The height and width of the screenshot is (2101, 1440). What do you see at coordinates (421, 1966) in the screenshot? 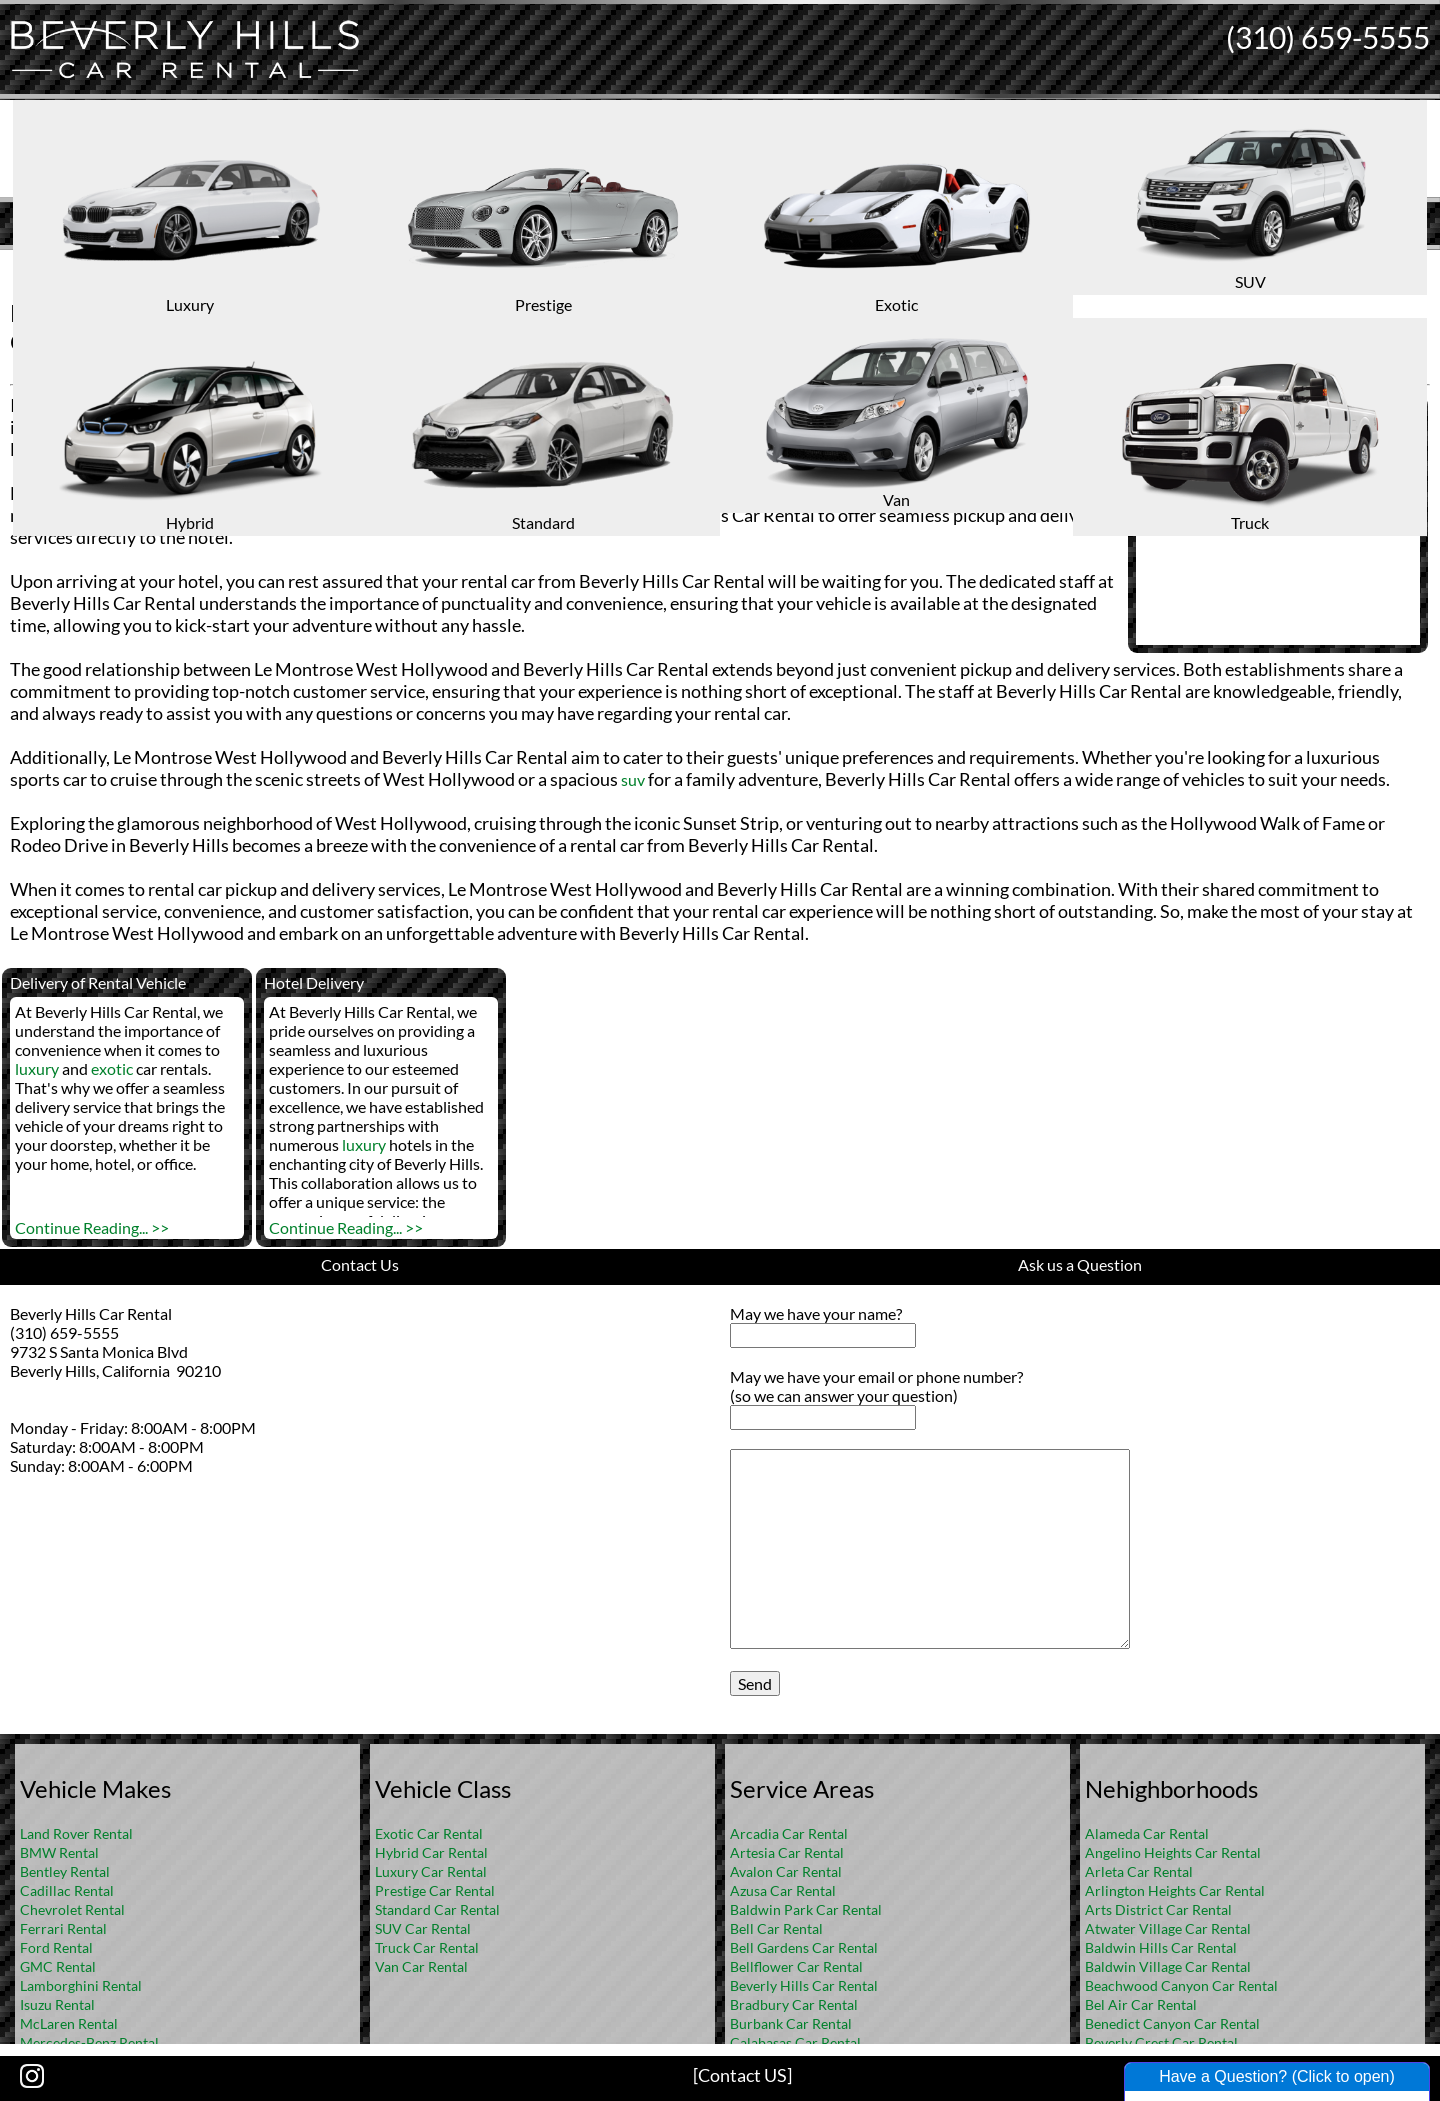
I see `Van Car Rental` at bounding box center [421, 1966].